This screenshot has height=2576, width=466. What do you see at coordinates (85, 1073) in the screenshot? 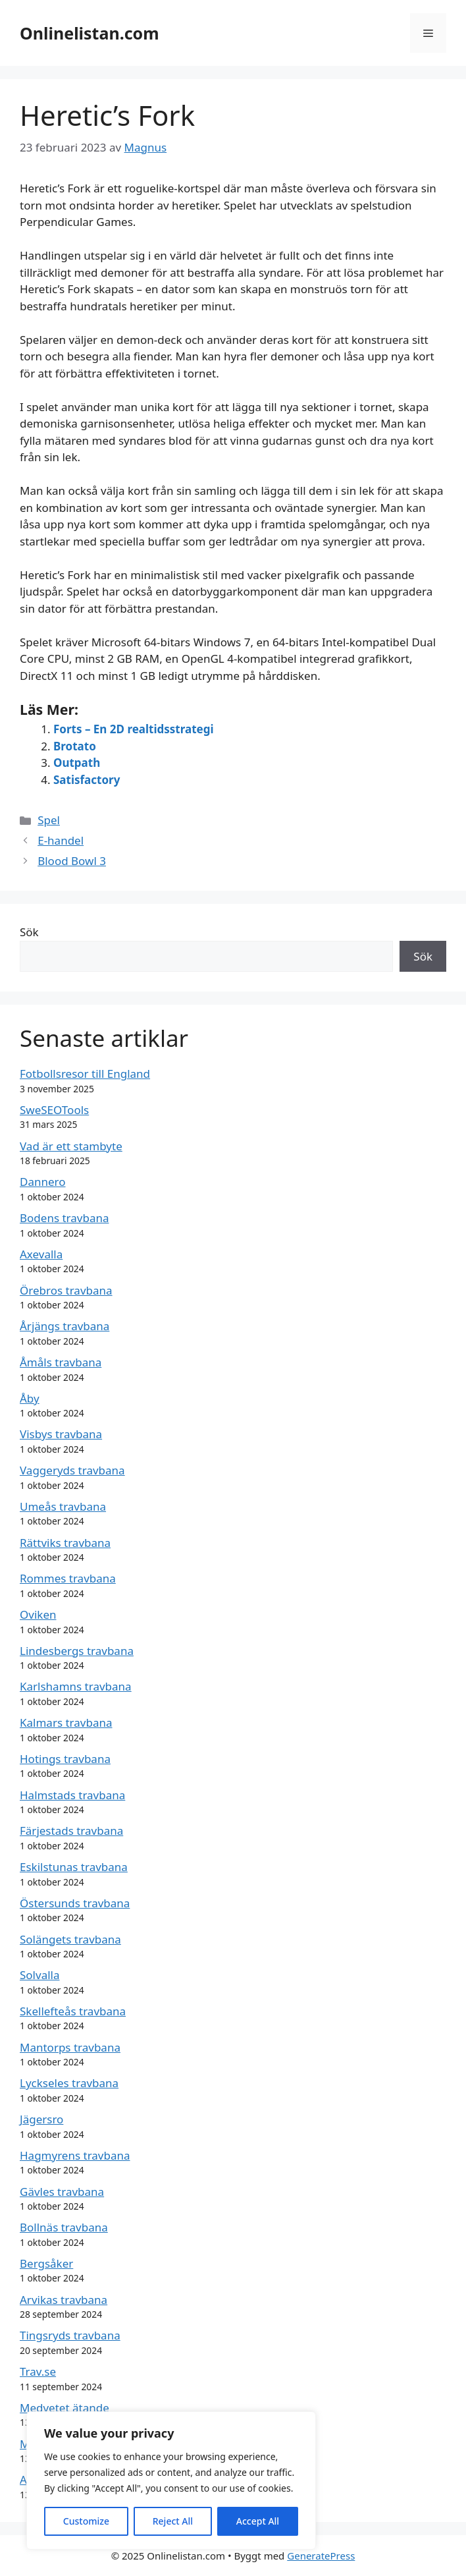
I see `Fotbollsresor till England` at bounding box center [85, 1073].